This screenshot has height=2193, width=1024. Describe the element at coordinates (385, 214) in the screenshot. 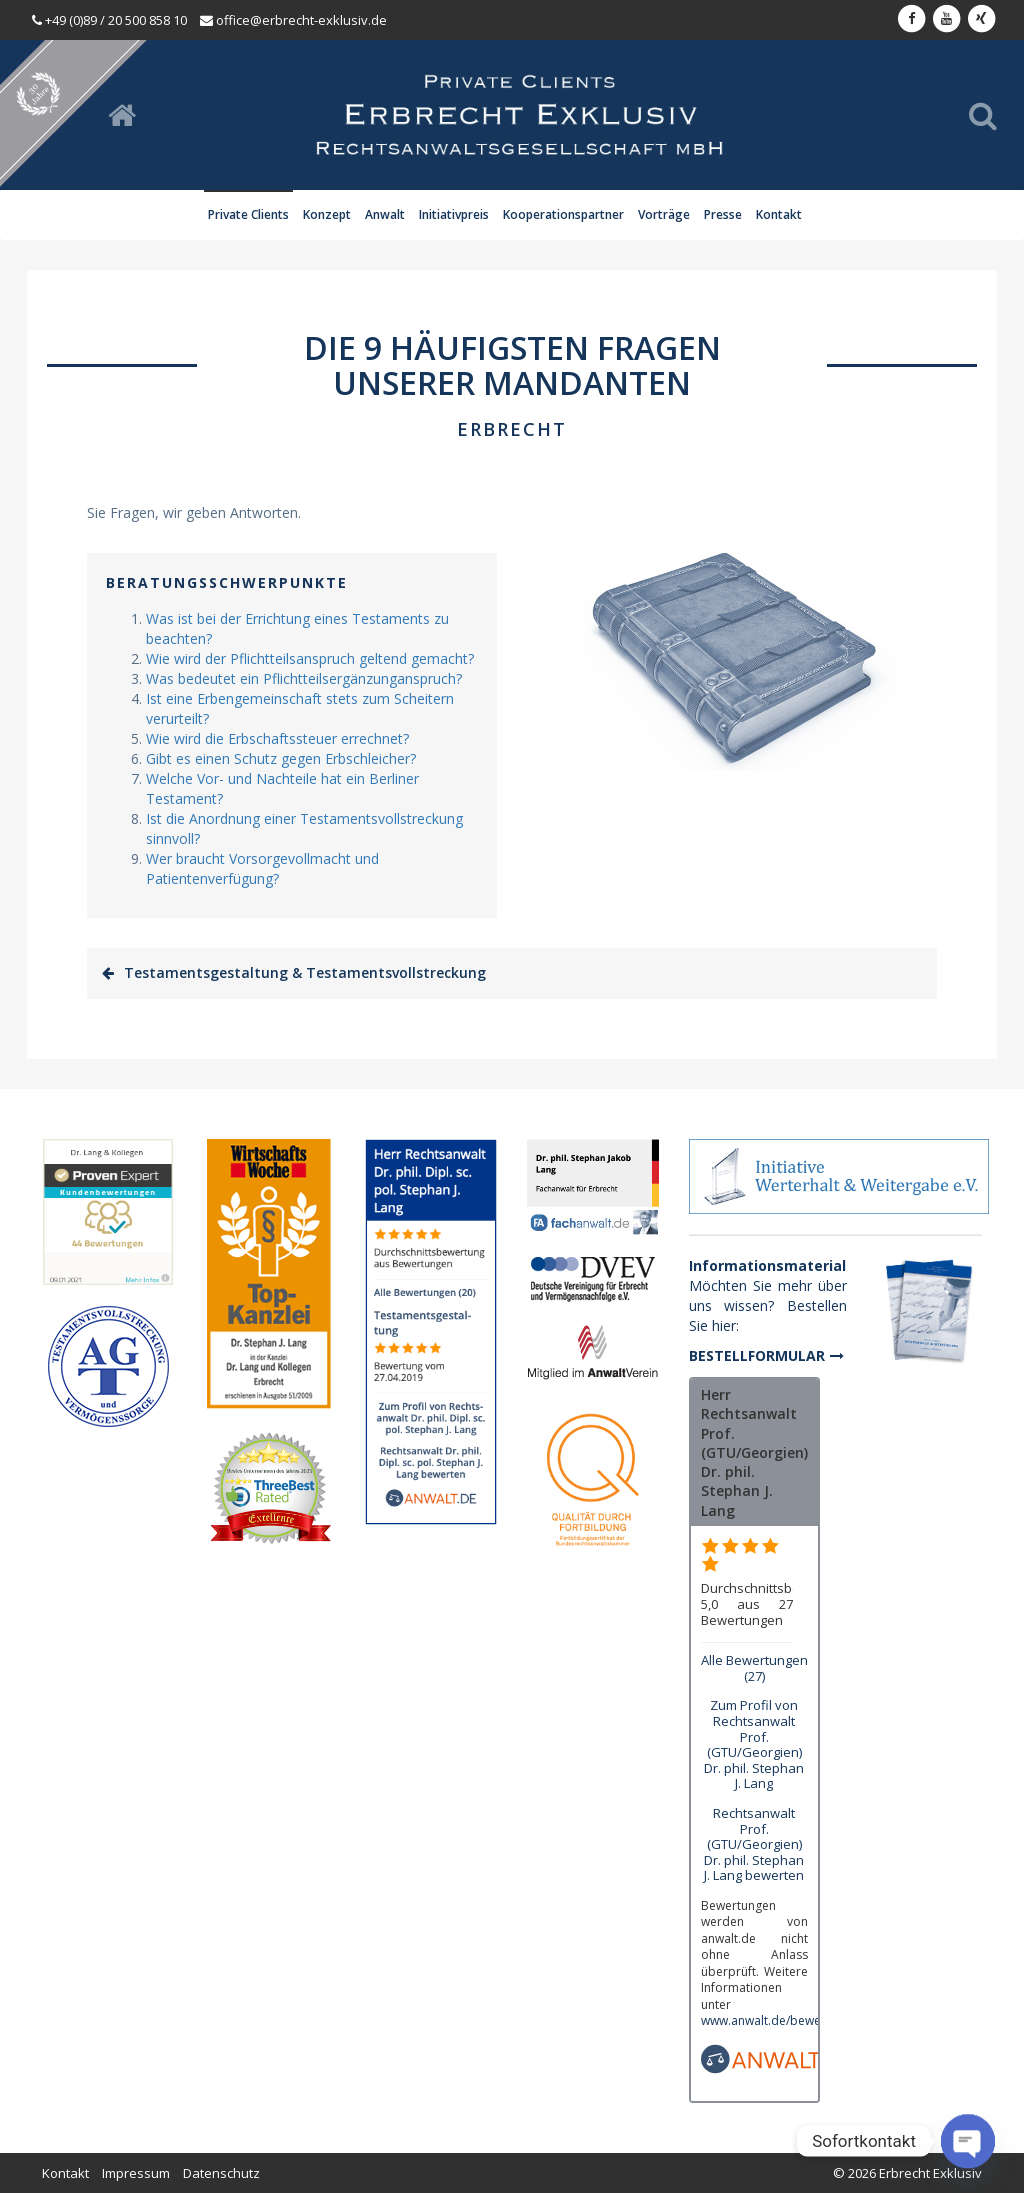

I see `Anwalt` at that location.